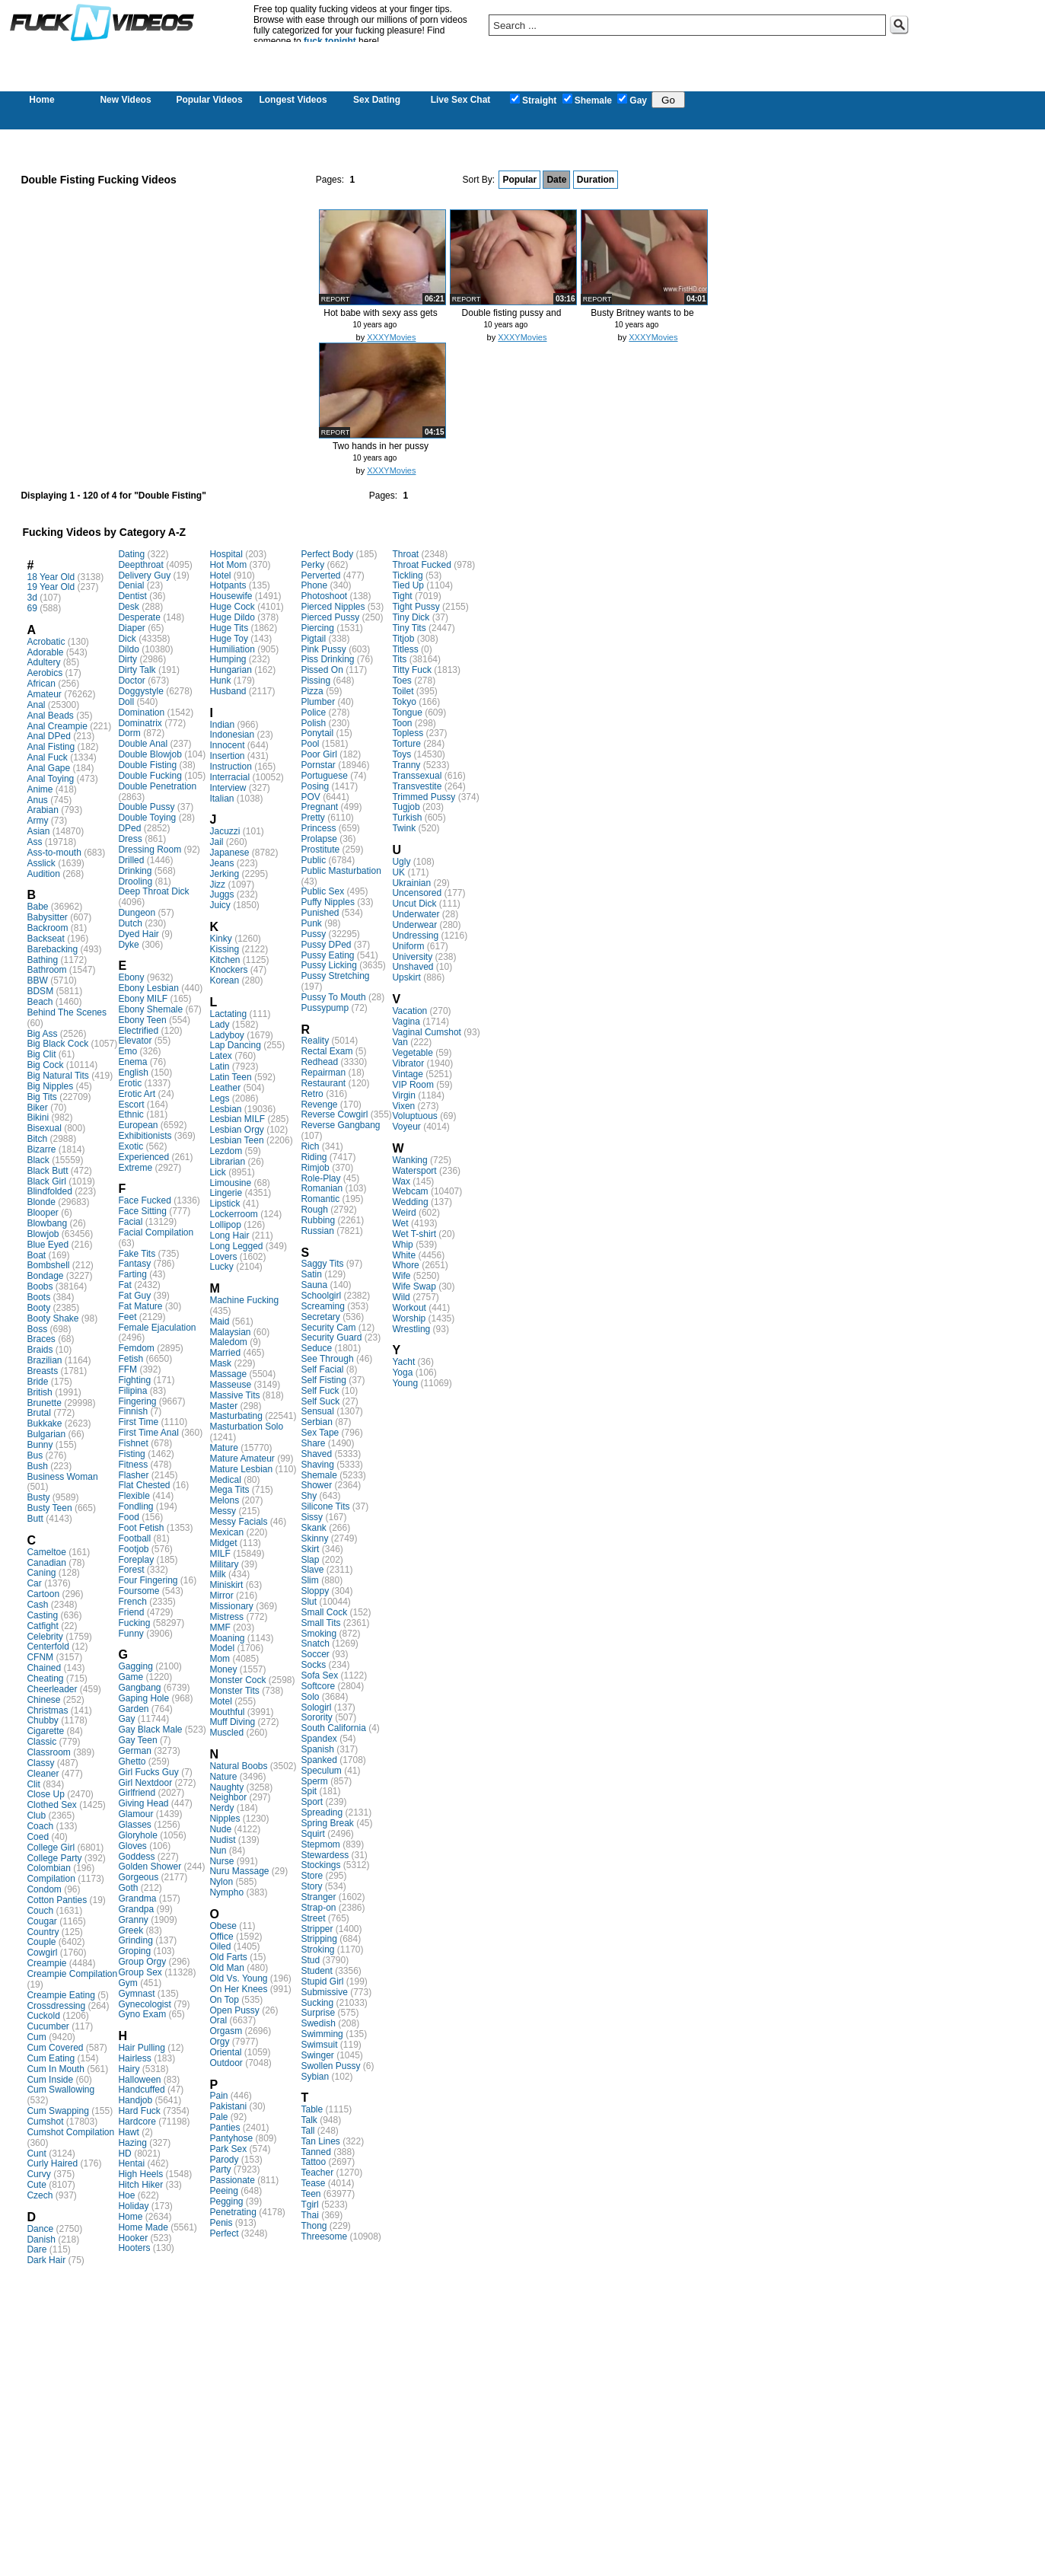  Describe the element at coordinates (144, 1135) in the screenshot. I see `Exhibitionists` at that location.